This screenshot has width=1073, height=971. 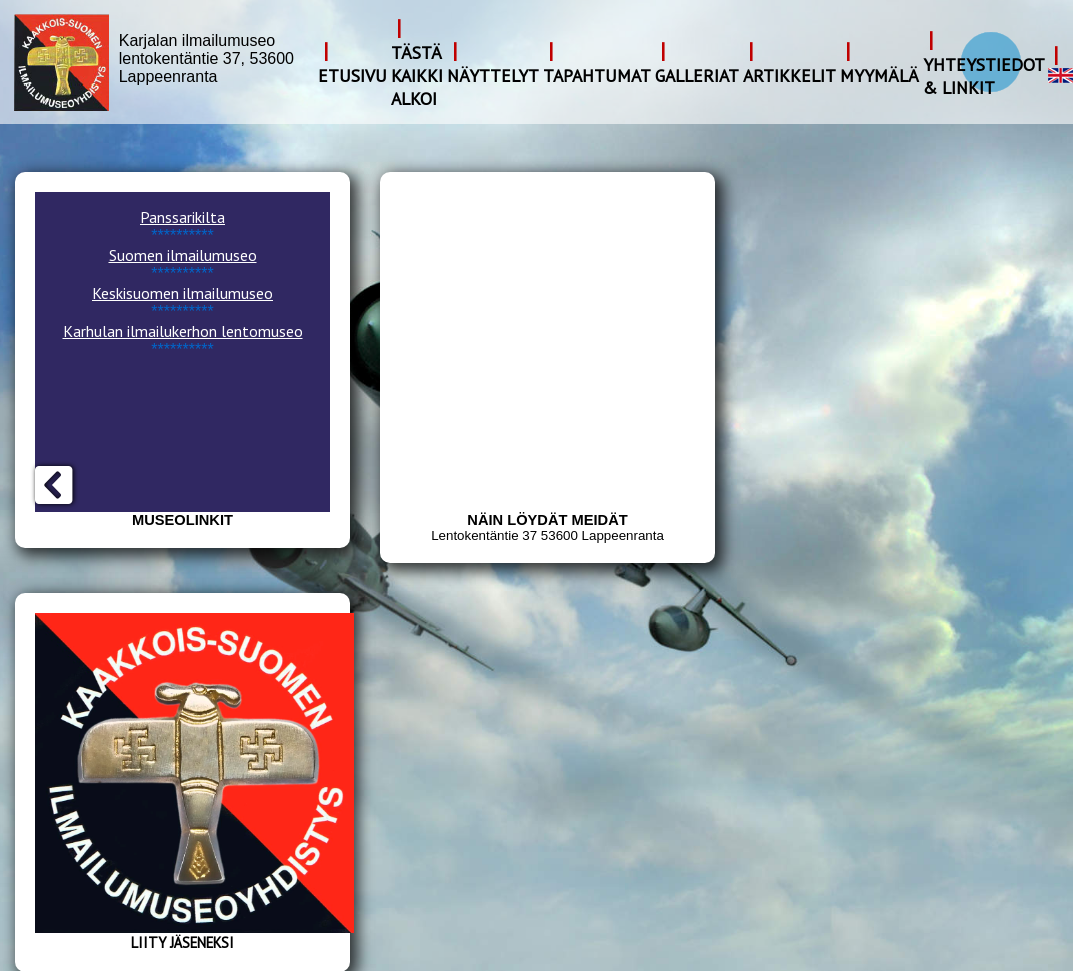 I want to click on Panssarikilta, so click(x=182, y=217).